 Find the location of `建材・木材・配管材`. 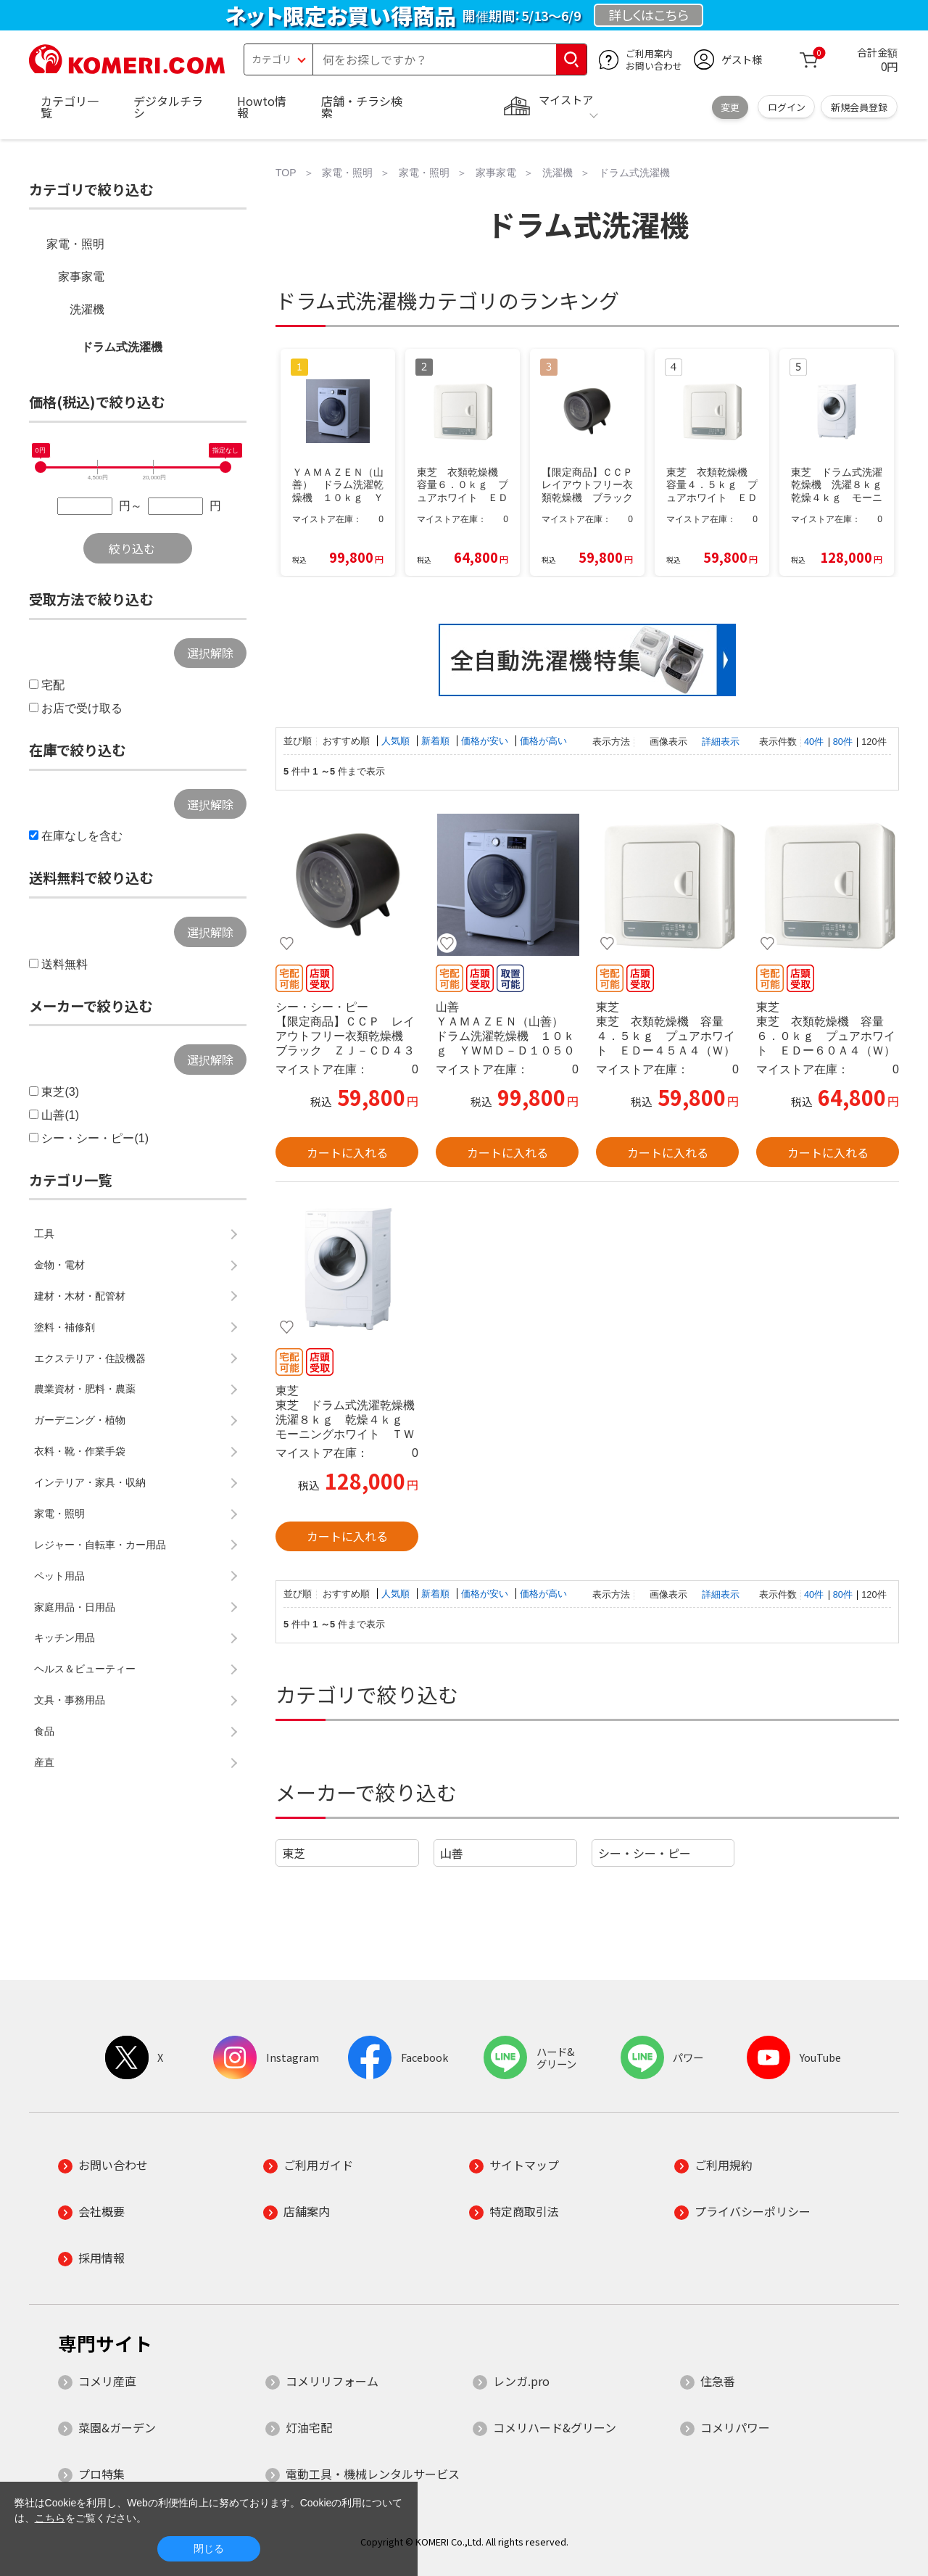

建材・木材・配管材 is located at coordinates (79, 1296).